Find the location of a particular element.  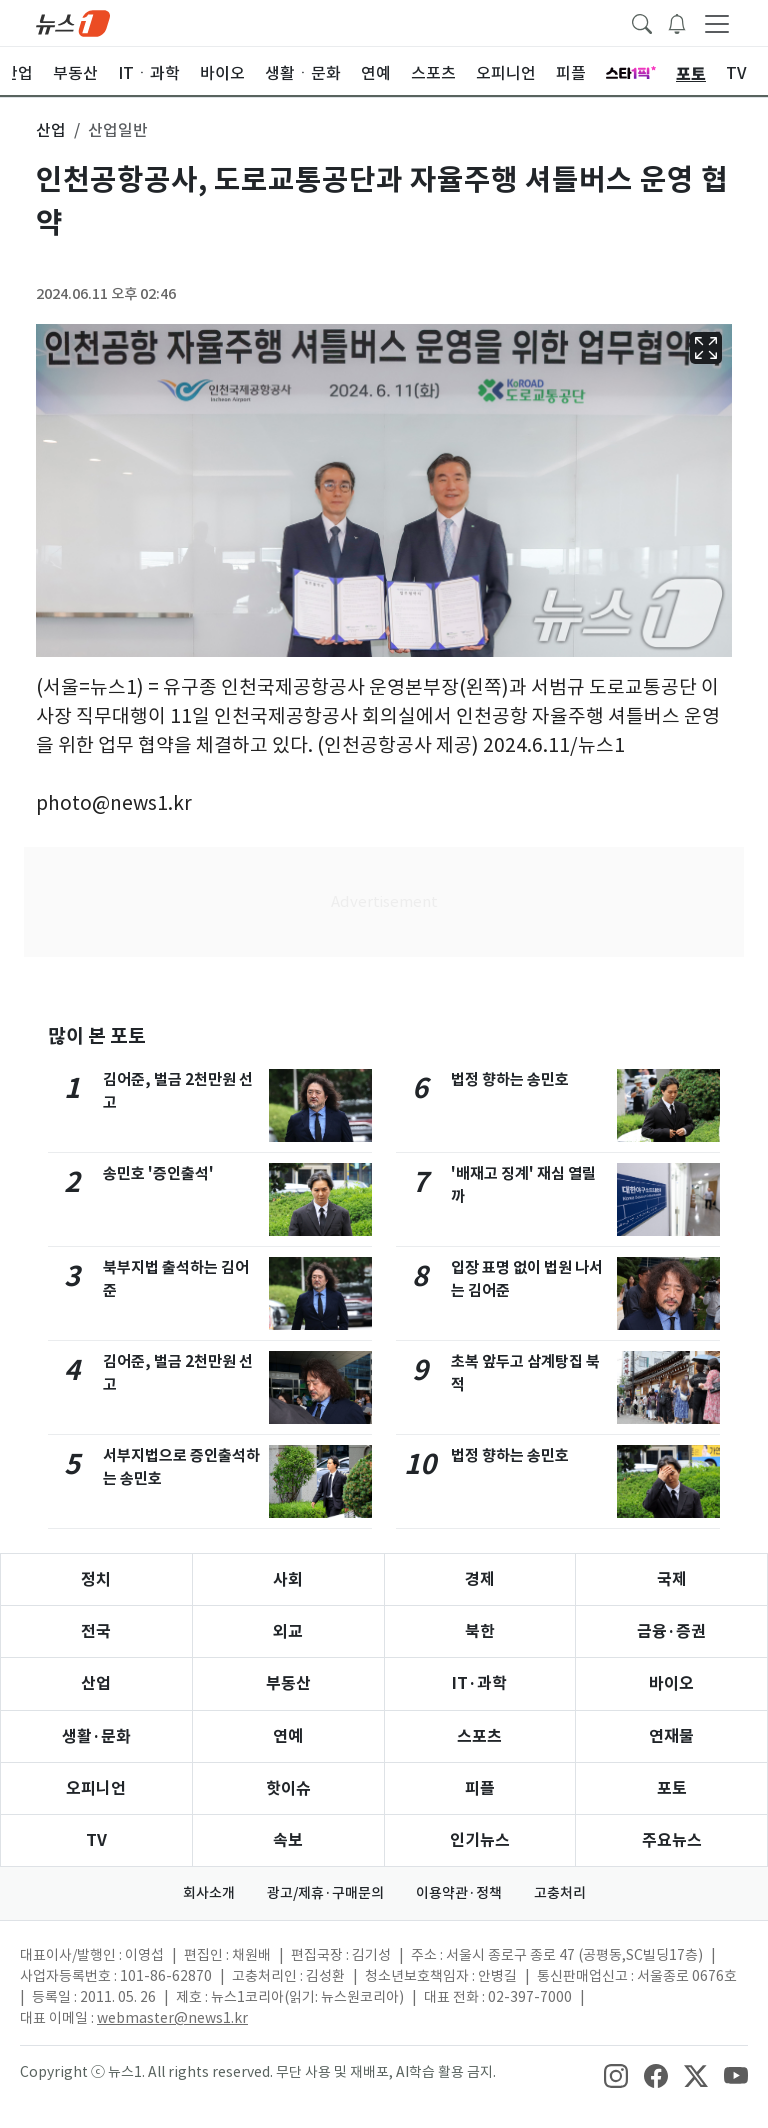

부동산 is located at coordinates (288, 1683).